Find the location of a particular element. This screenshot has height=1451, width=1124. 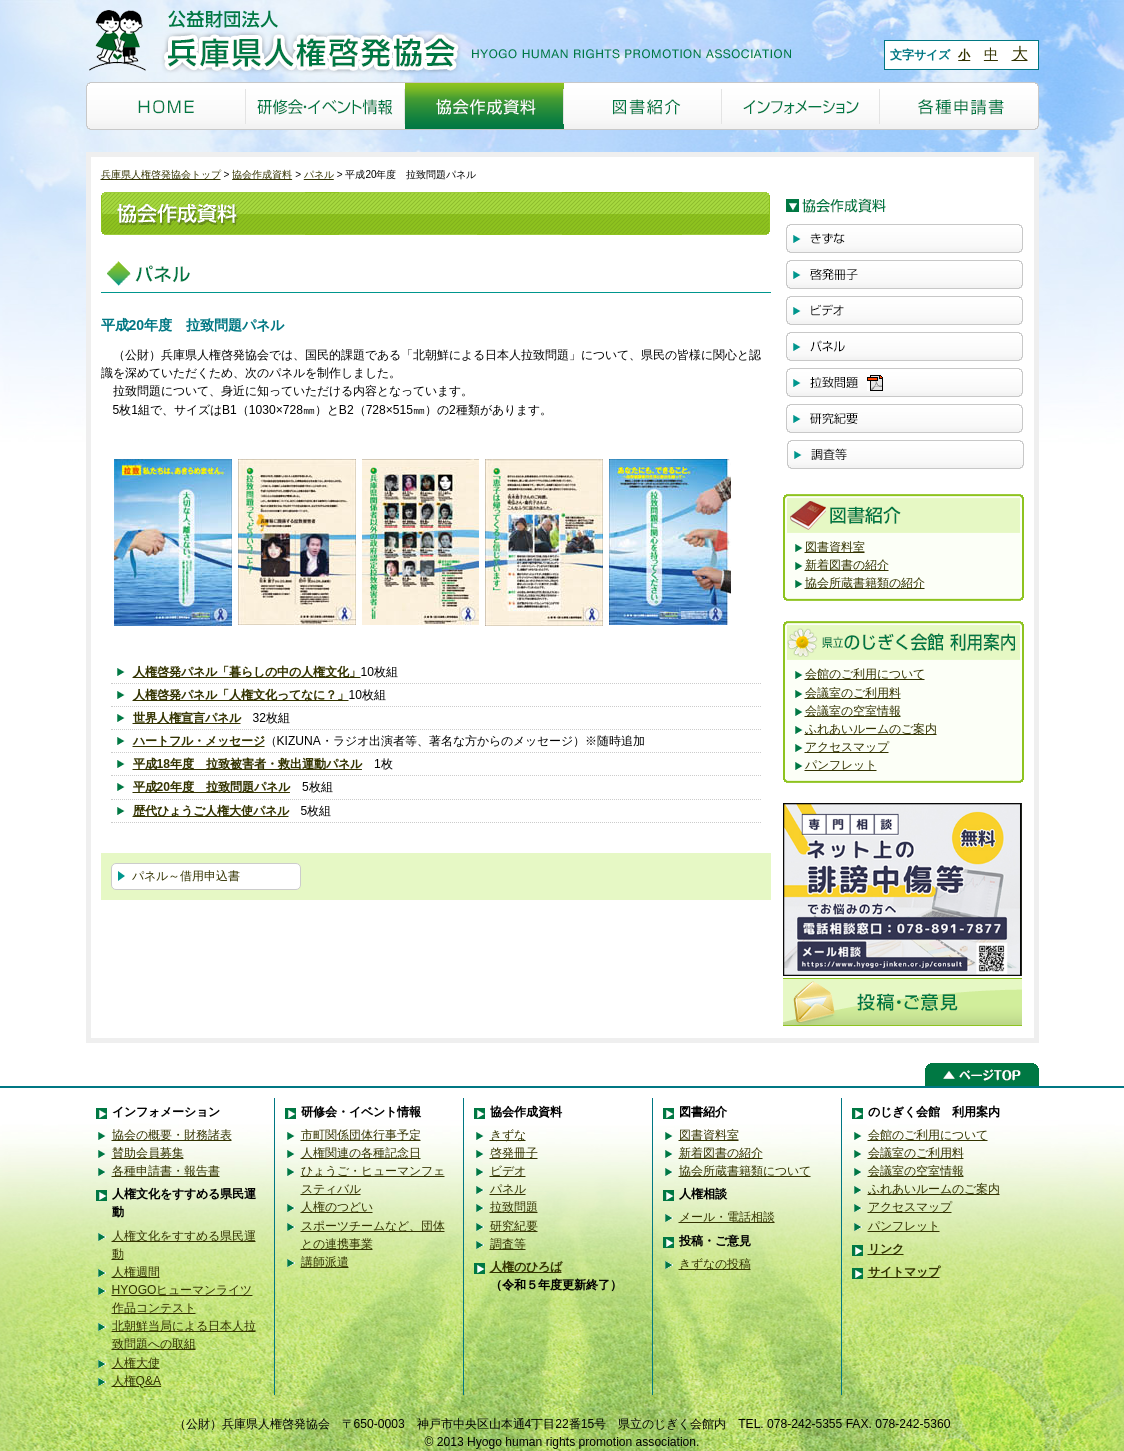

協会作成資料 is located at coordinates (262, 174).